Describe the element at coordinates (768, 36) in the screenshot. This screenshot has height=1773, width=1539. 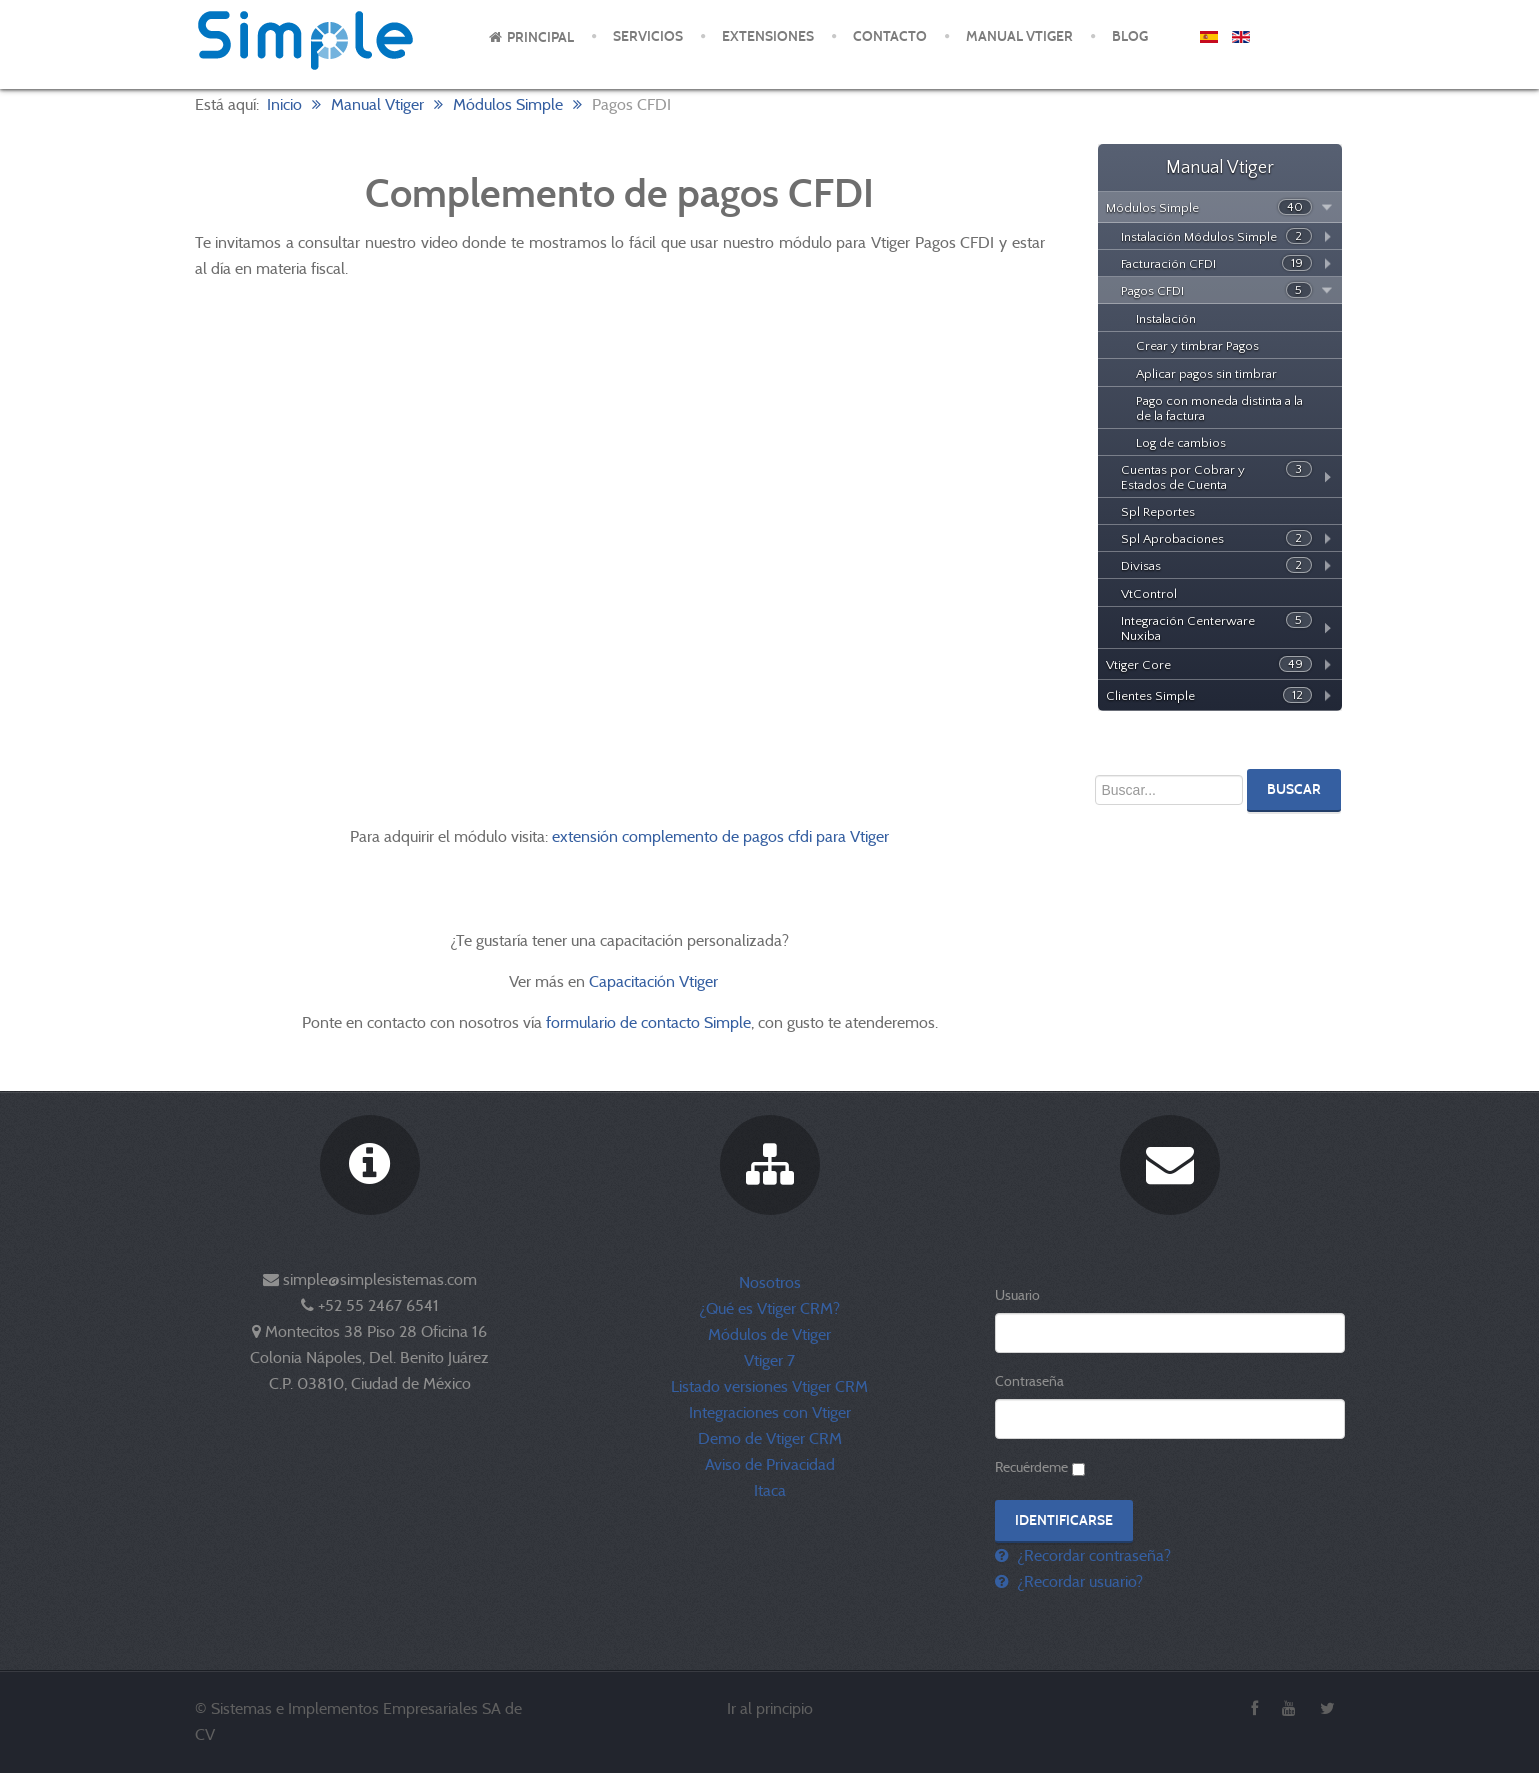
I see `Extensiones` at that location.